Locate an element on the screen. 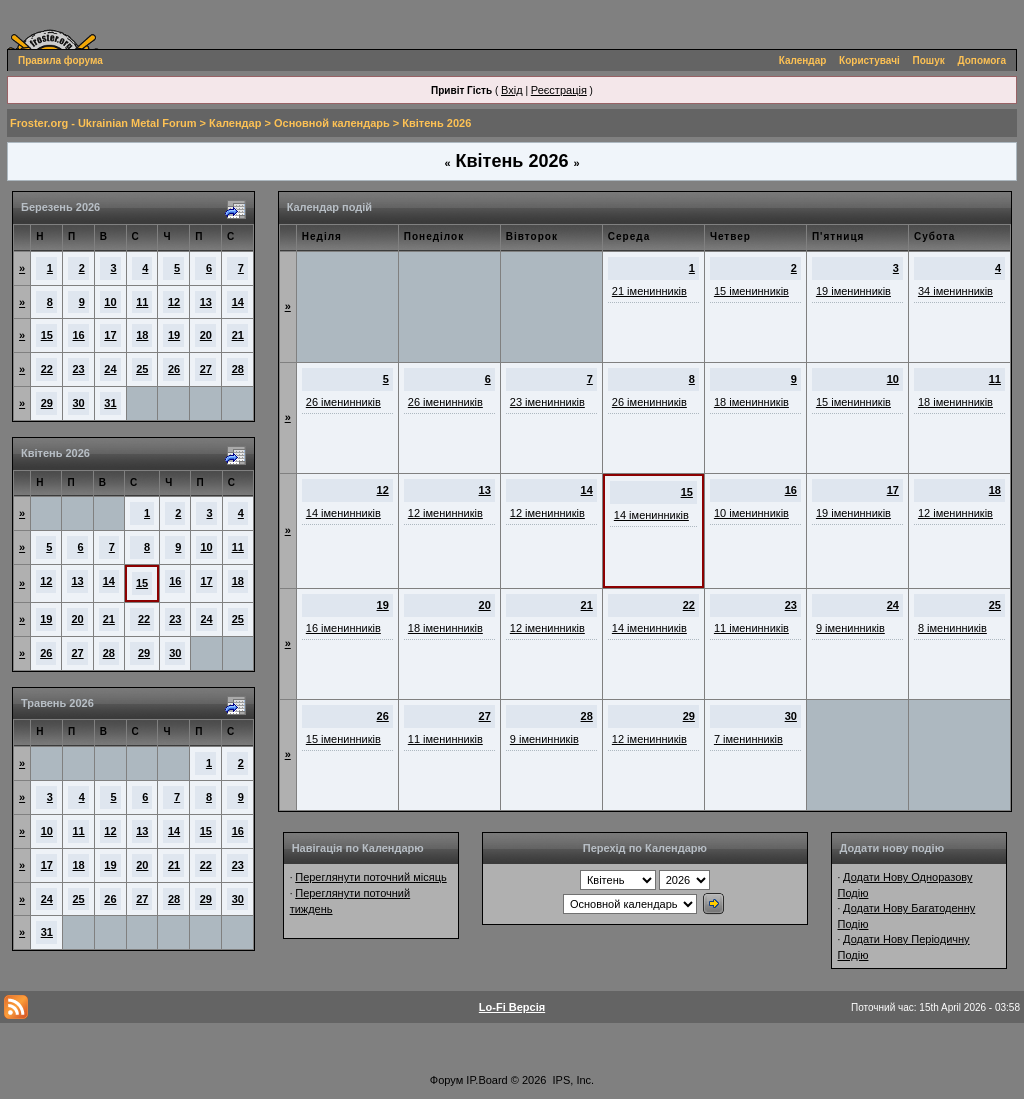 This screenshot has width=1024, height=1099. Вхід is located at coordinates (512, 90).